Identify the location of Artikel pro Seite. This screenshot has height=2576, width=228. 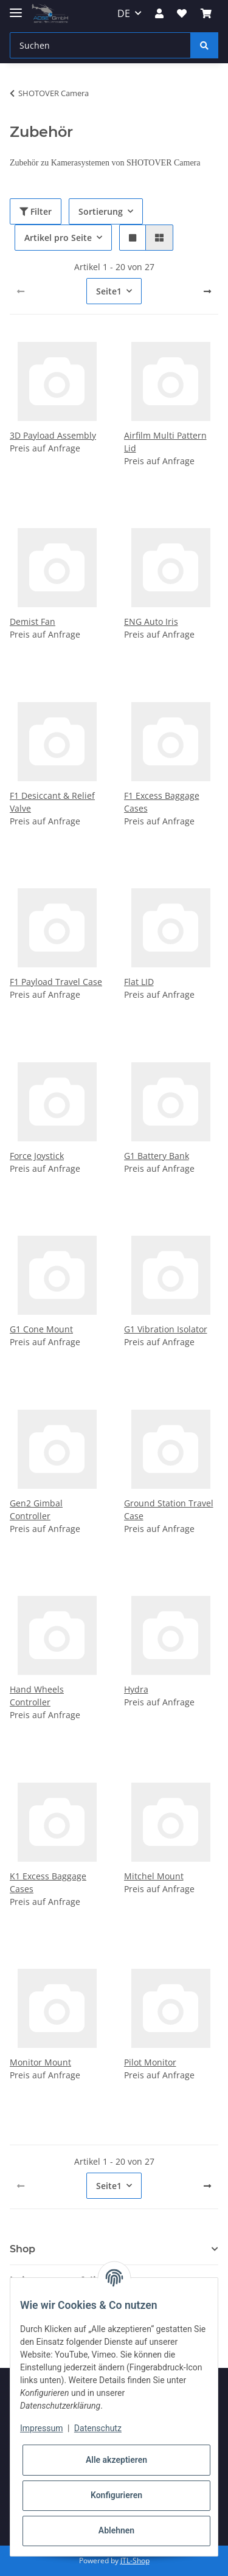
(58, 237).